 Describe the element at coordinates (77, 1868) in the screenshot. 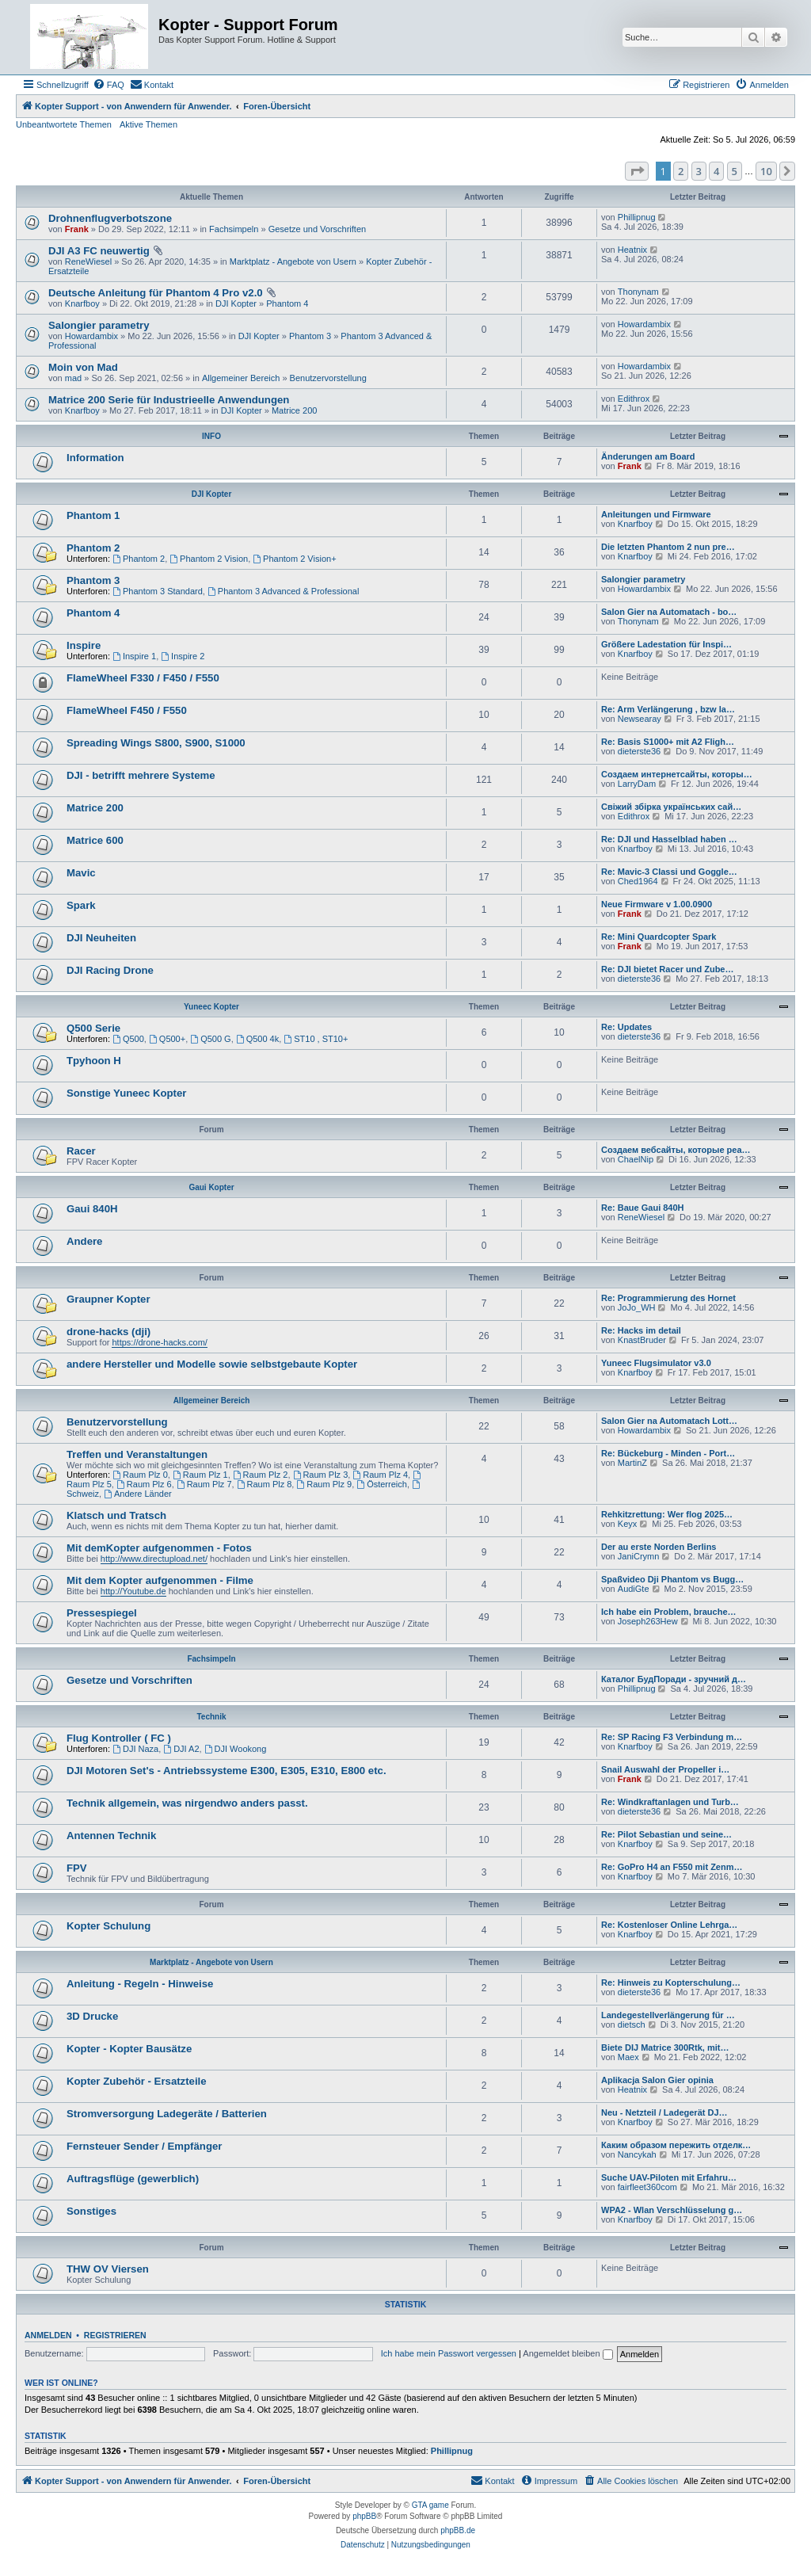

I see `FPV` at that location.